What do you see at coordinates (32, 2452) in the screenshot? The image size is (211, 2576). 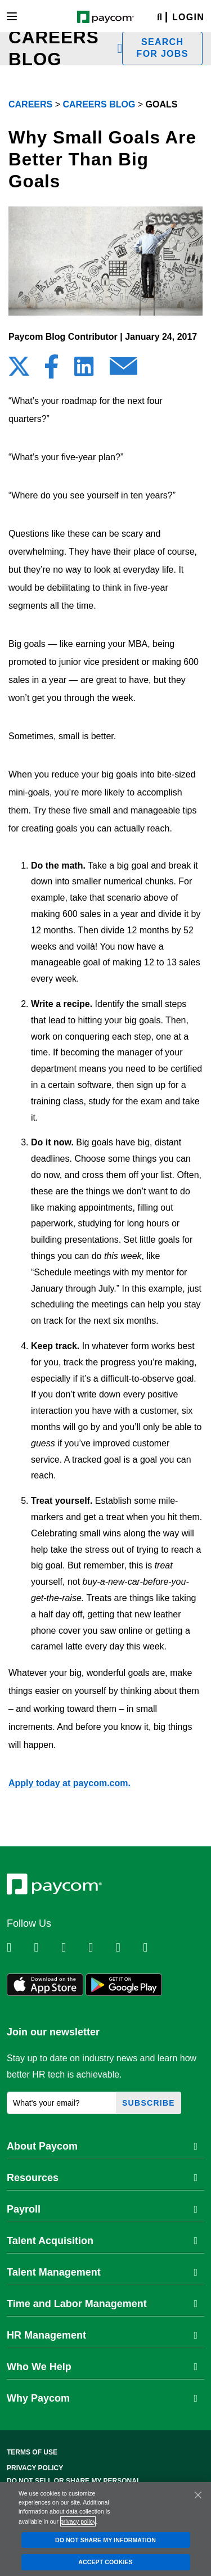 I see `Terms of Use` at bounding box center [32, 2452].